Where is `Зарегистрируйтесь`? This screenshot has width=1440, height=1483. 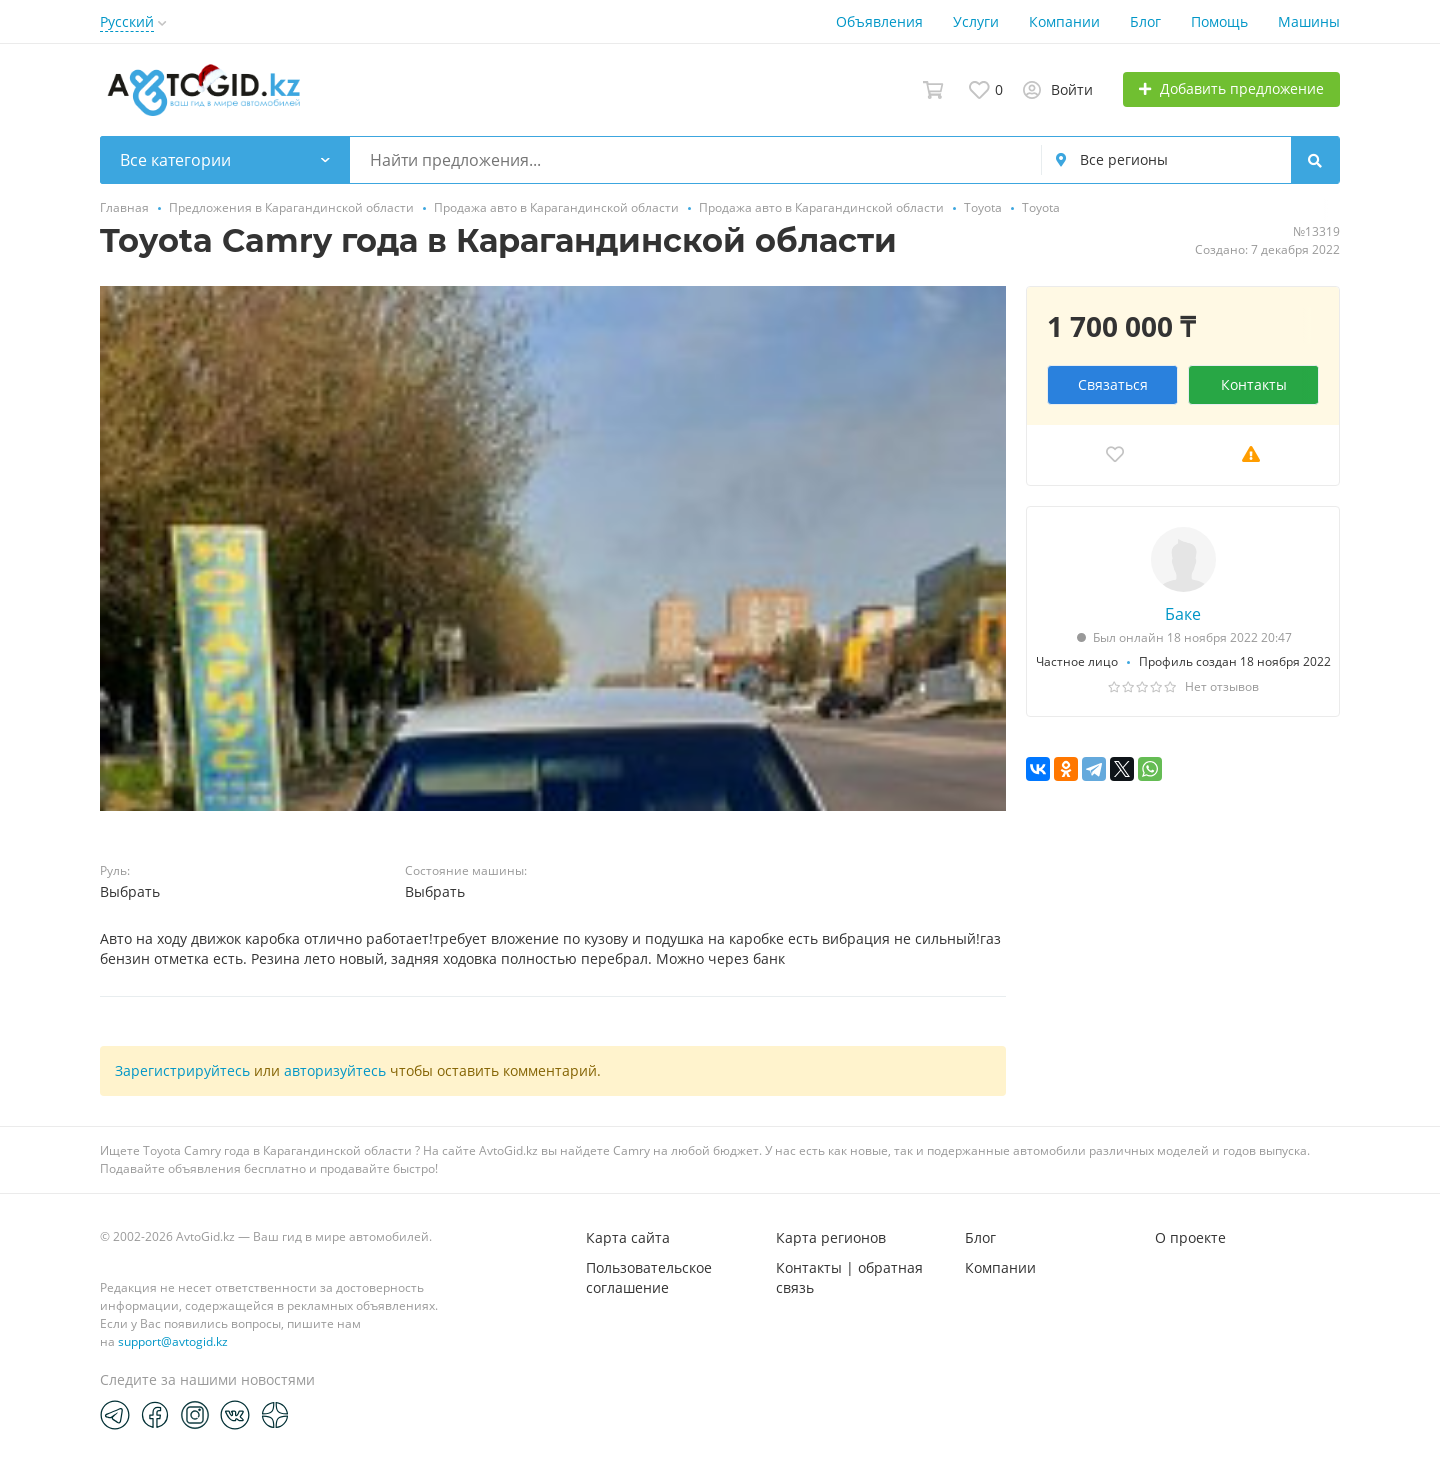 Зарегистрируйтесь is located at coordinates (182, 1070).